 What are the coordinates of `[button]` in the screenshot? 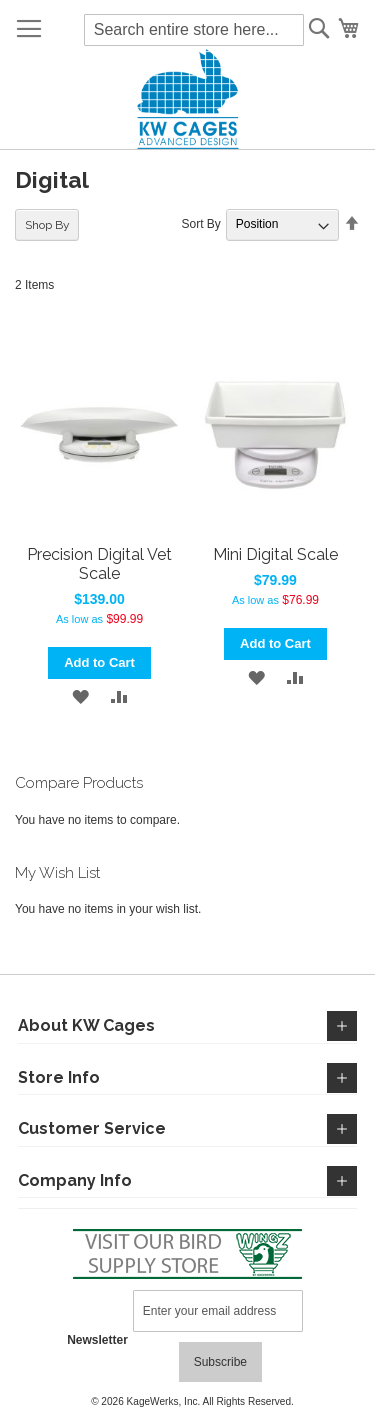 It's located at (80, 696).